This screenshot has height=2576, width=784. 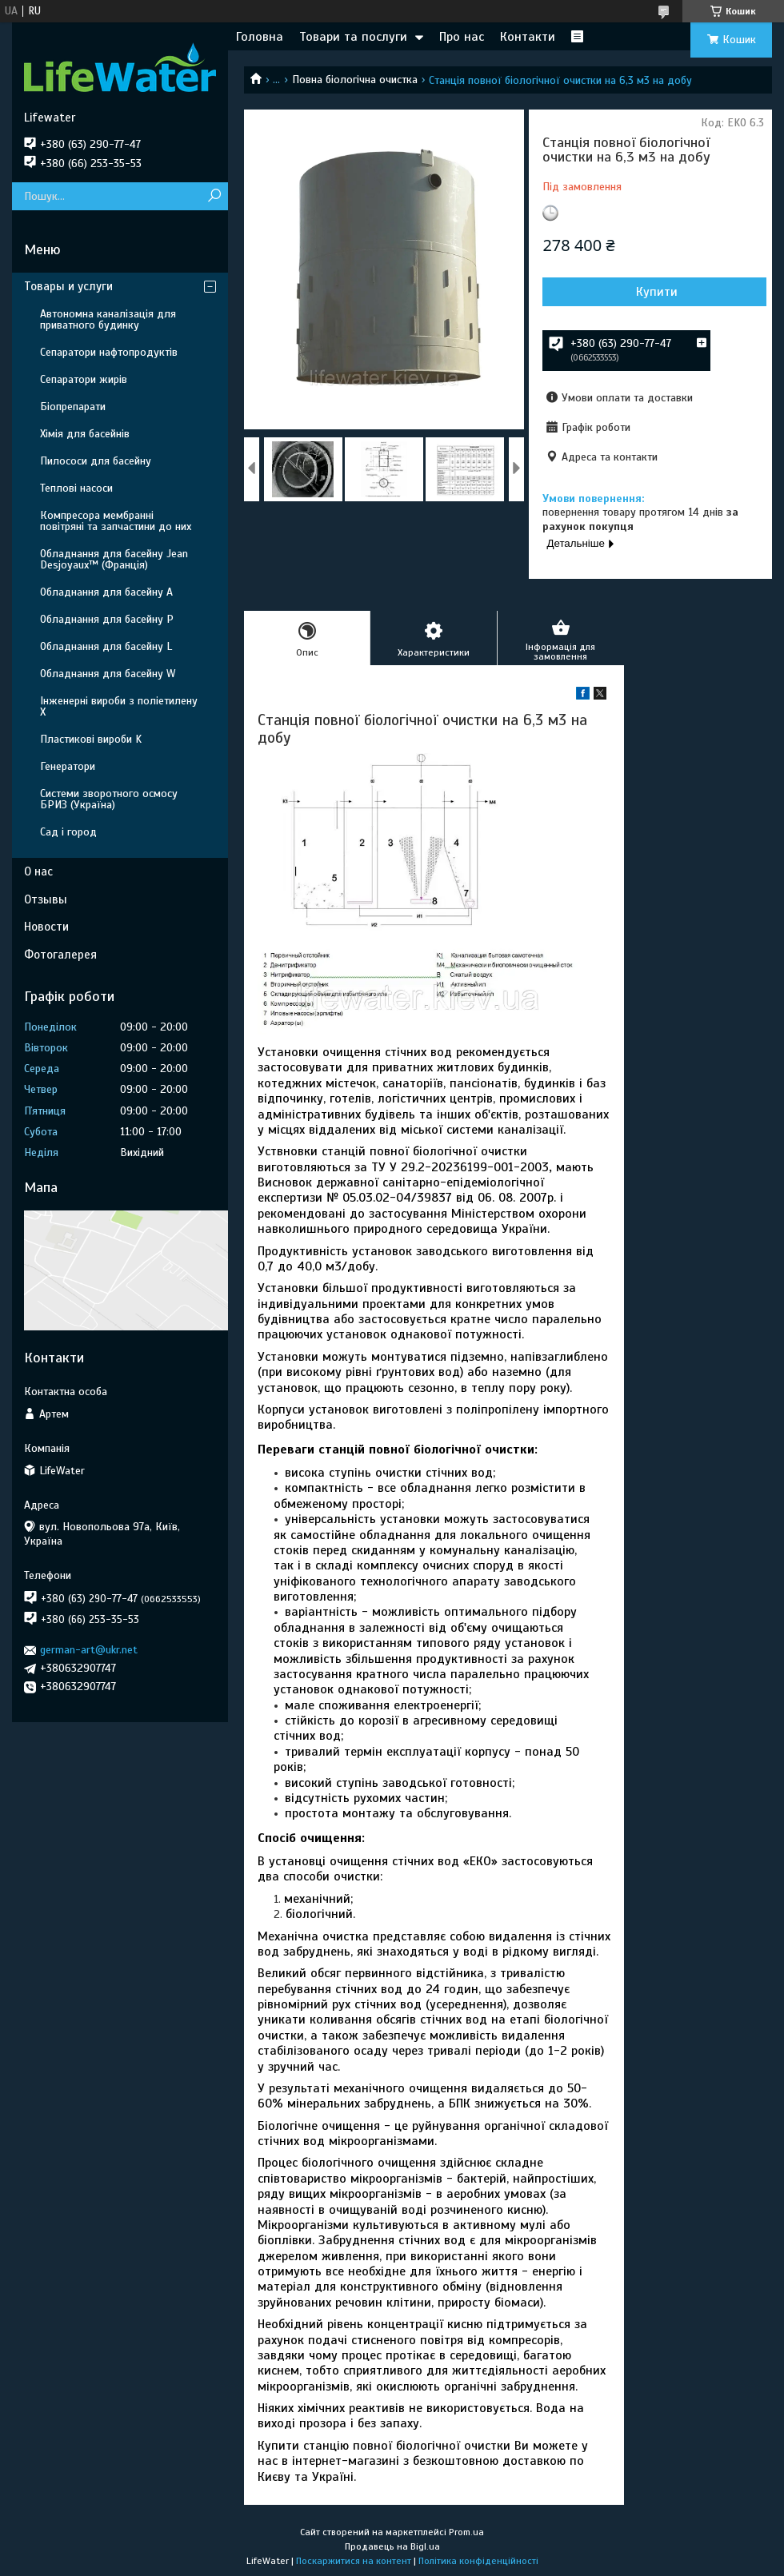 I want to click on Хімія для басейнів, so click(x=85, y=434).